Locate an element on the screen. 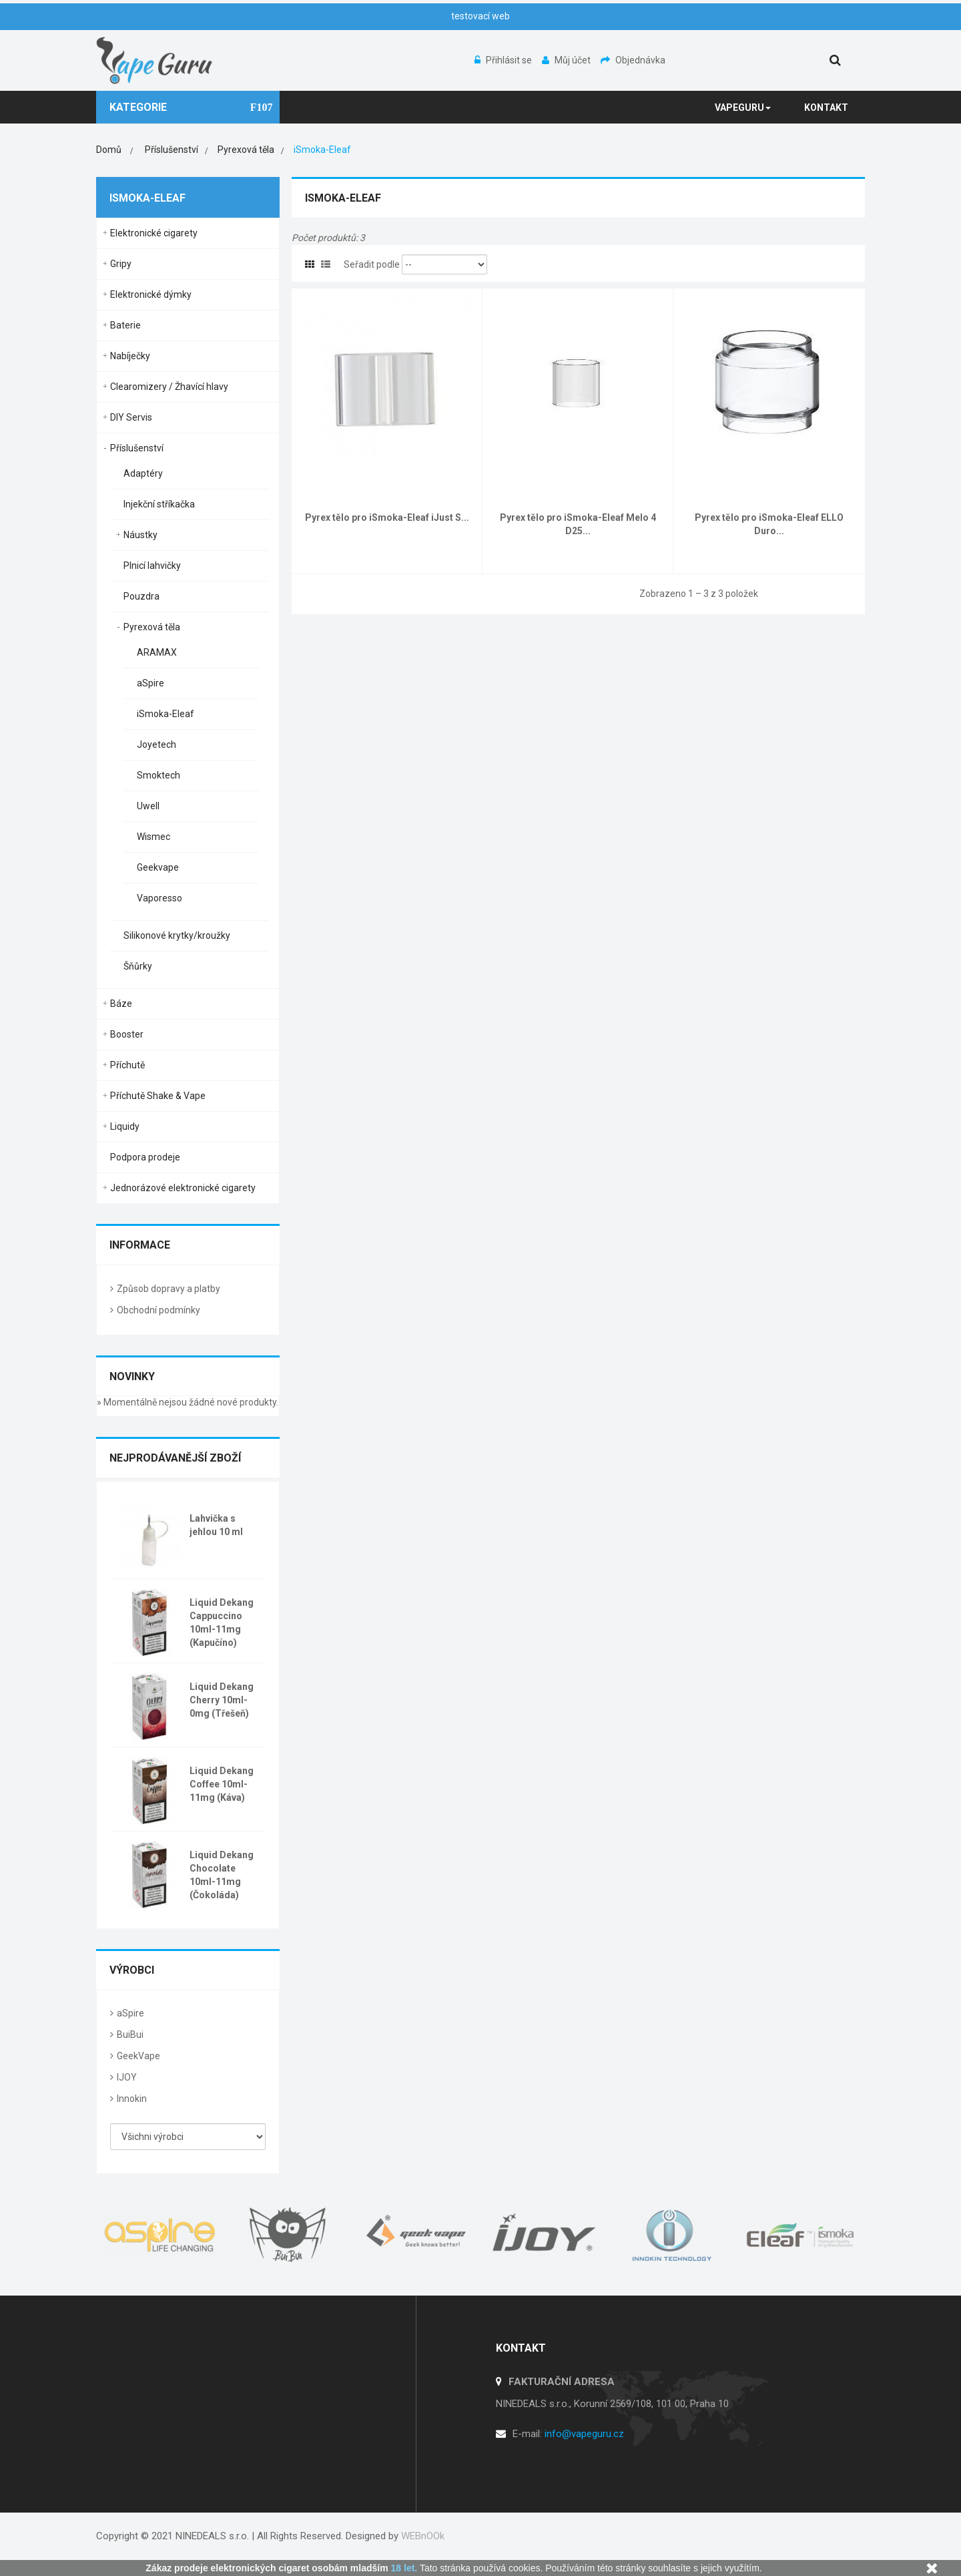 The image size is (961, 2576). Liquid Dekang Cappuccino 10ml-11mg (Kapučíno) is located at coordinates (222, 1622).